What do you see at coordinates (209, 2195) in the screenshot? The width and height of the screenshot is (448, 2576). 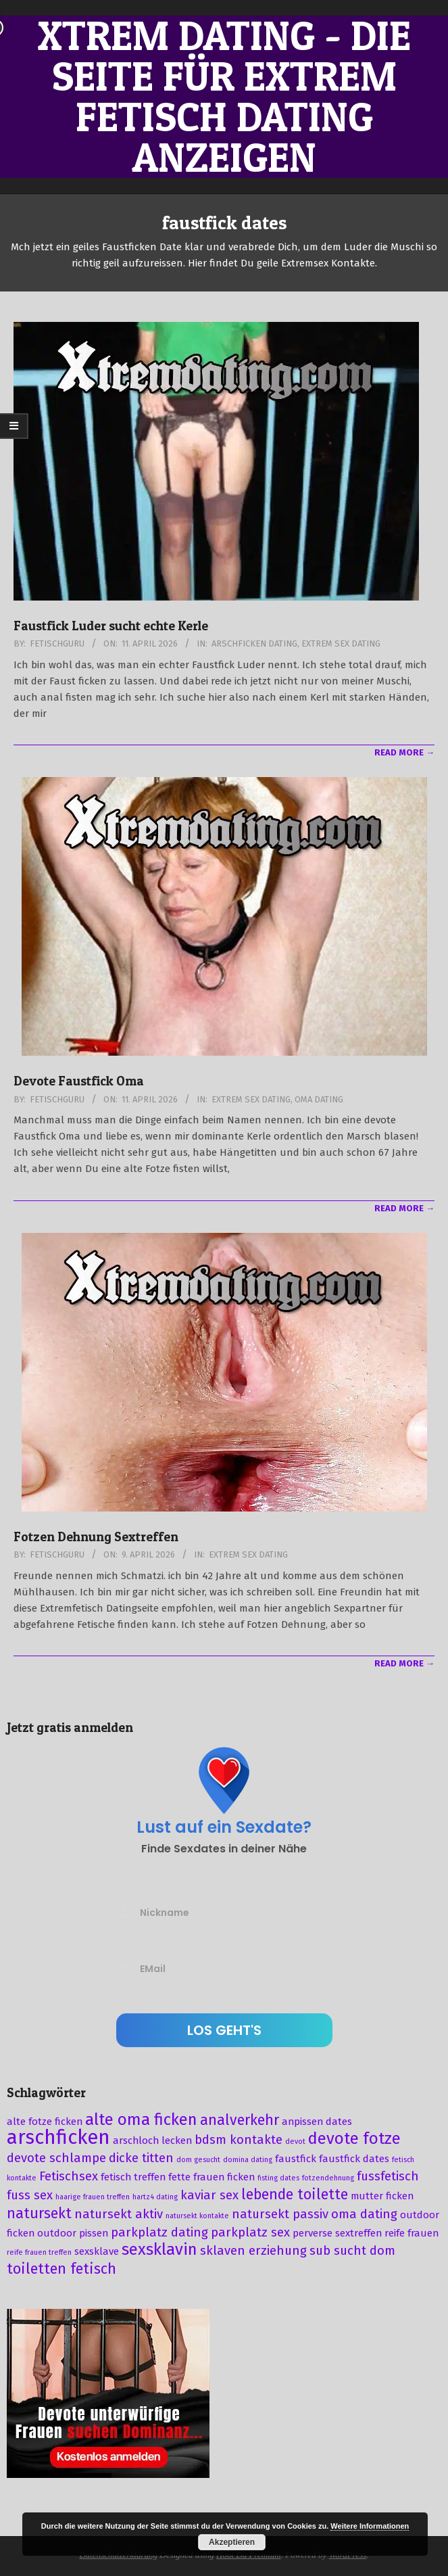 I see `kaviar sex [kaviar sex (4 Einträge)]` at bounding box center [209, 2195].